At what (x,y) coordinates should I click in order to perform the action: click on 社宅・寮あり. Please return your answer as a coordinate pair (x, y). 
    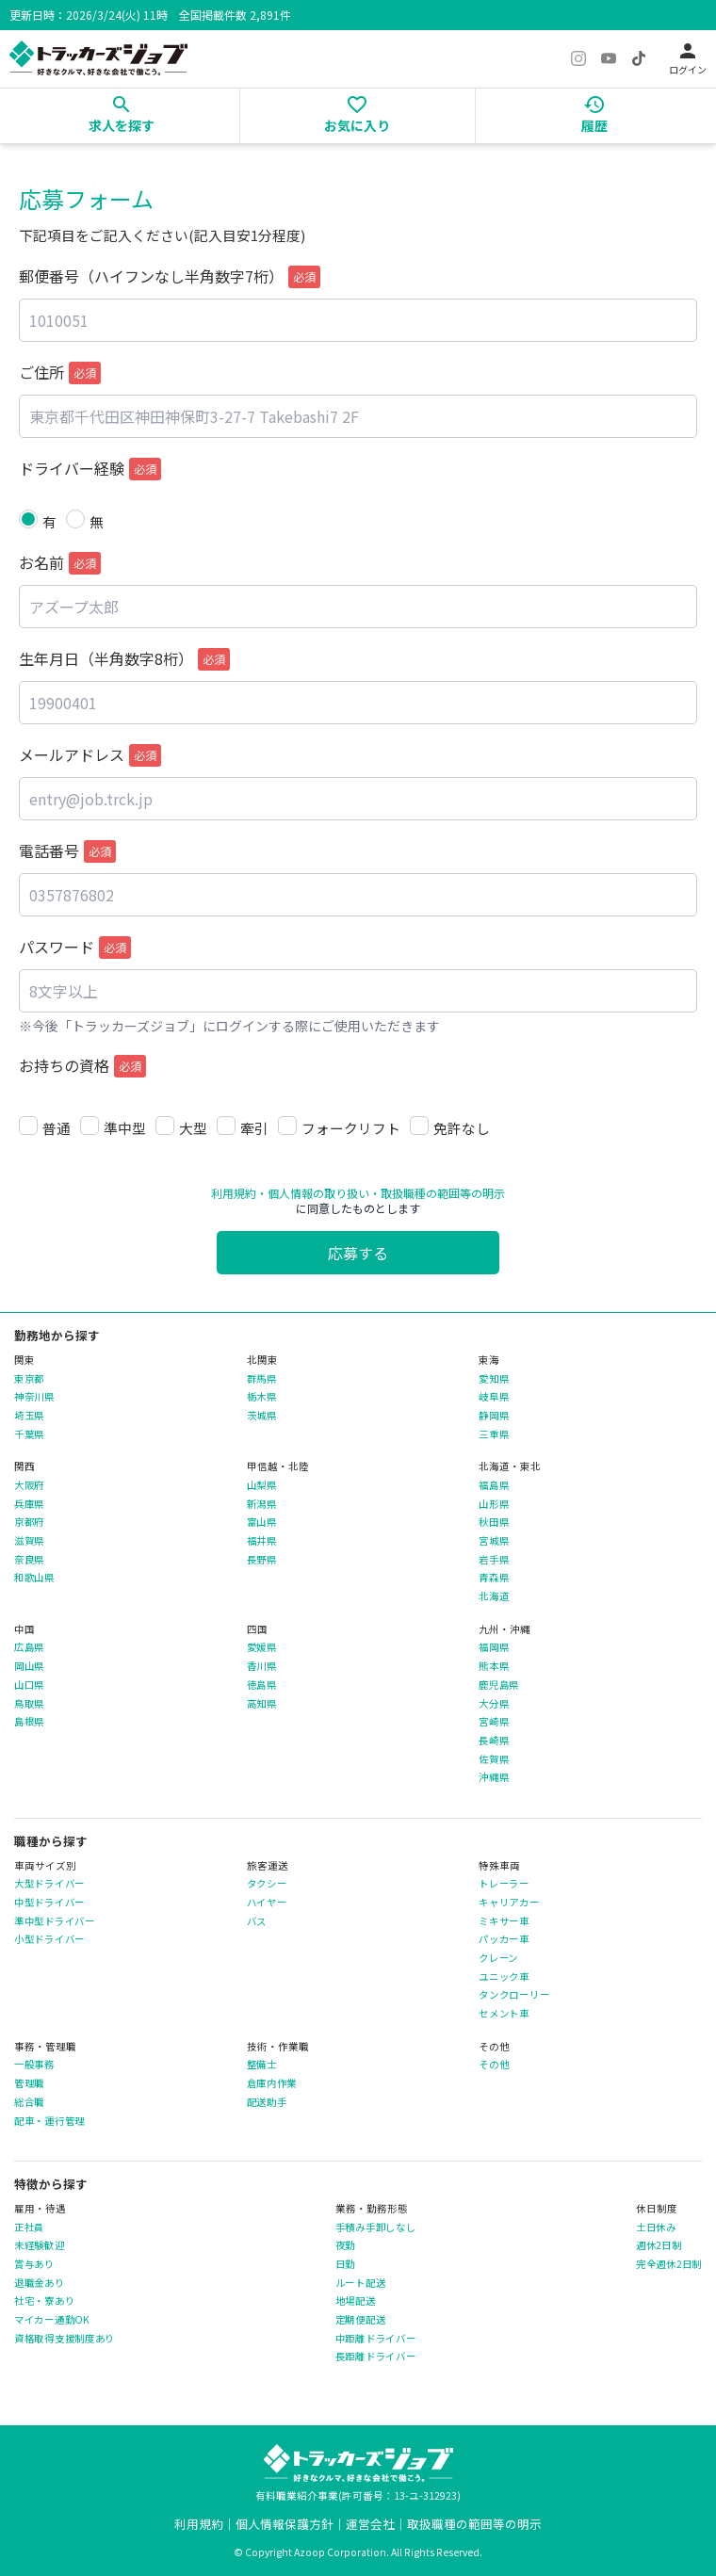
    Looking at the image, I should click on (44, 2301).